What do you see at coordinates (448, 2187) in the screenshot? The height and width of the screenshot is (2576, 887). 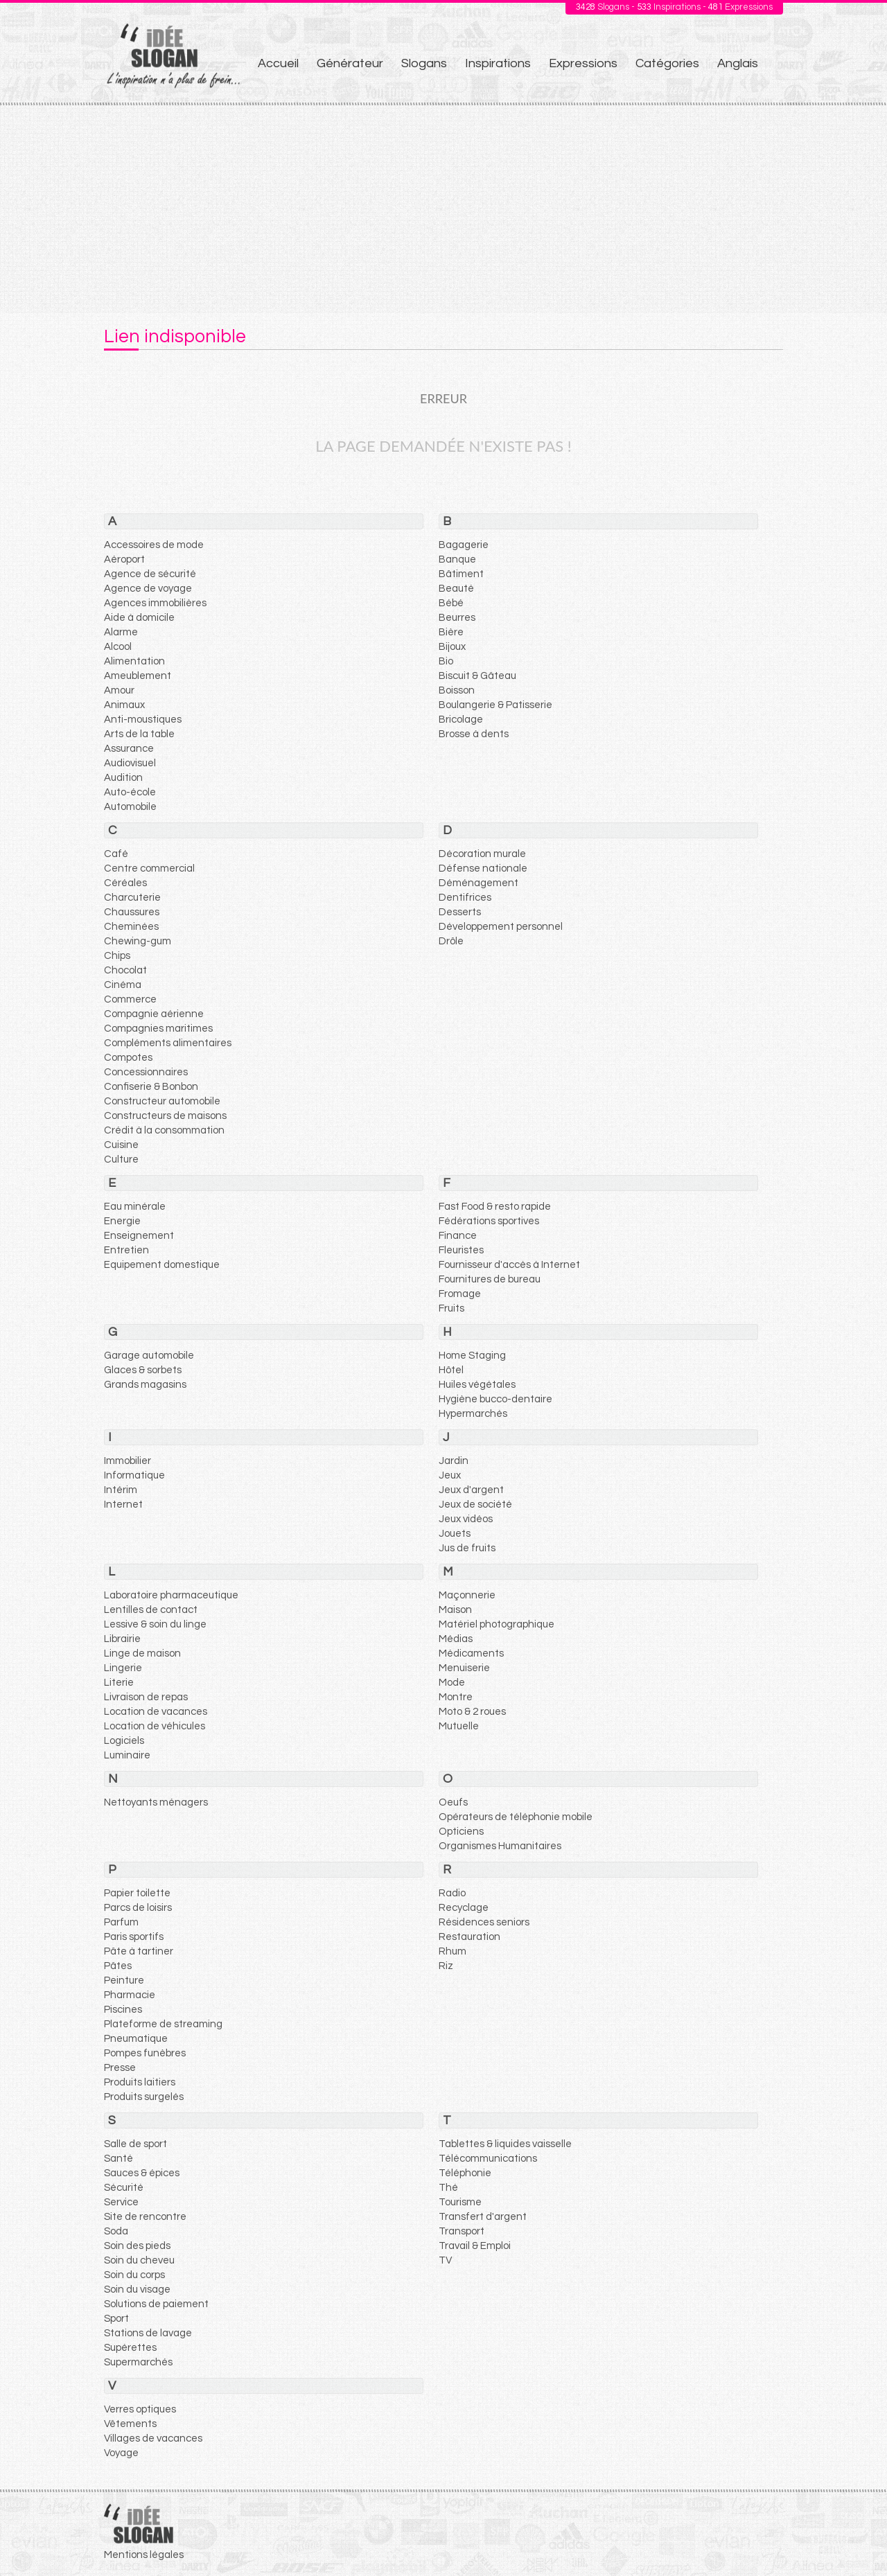 I see `Thé` at bounding box center [448, 2187].